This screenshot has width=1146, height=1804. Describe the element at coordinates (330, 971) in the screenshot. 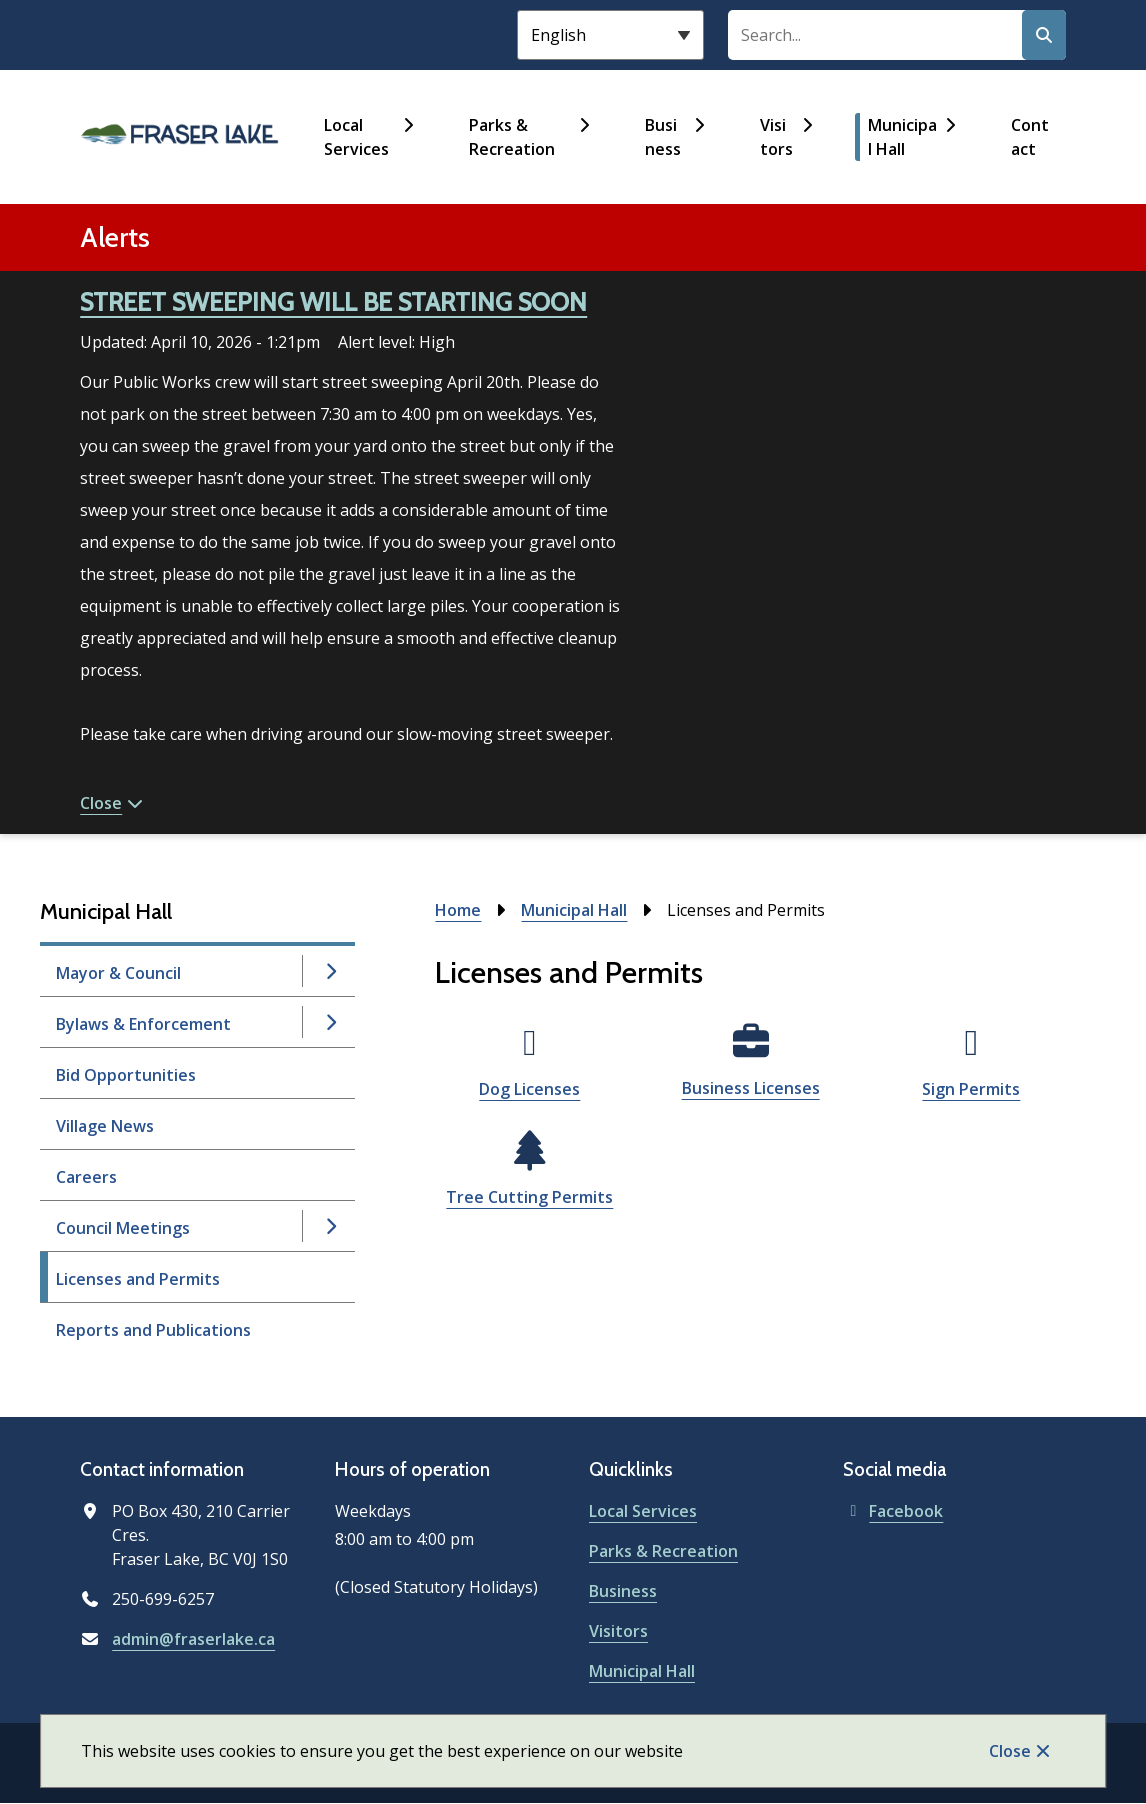

I see `[Open the Mayor & Council section of the menu]` at that location.